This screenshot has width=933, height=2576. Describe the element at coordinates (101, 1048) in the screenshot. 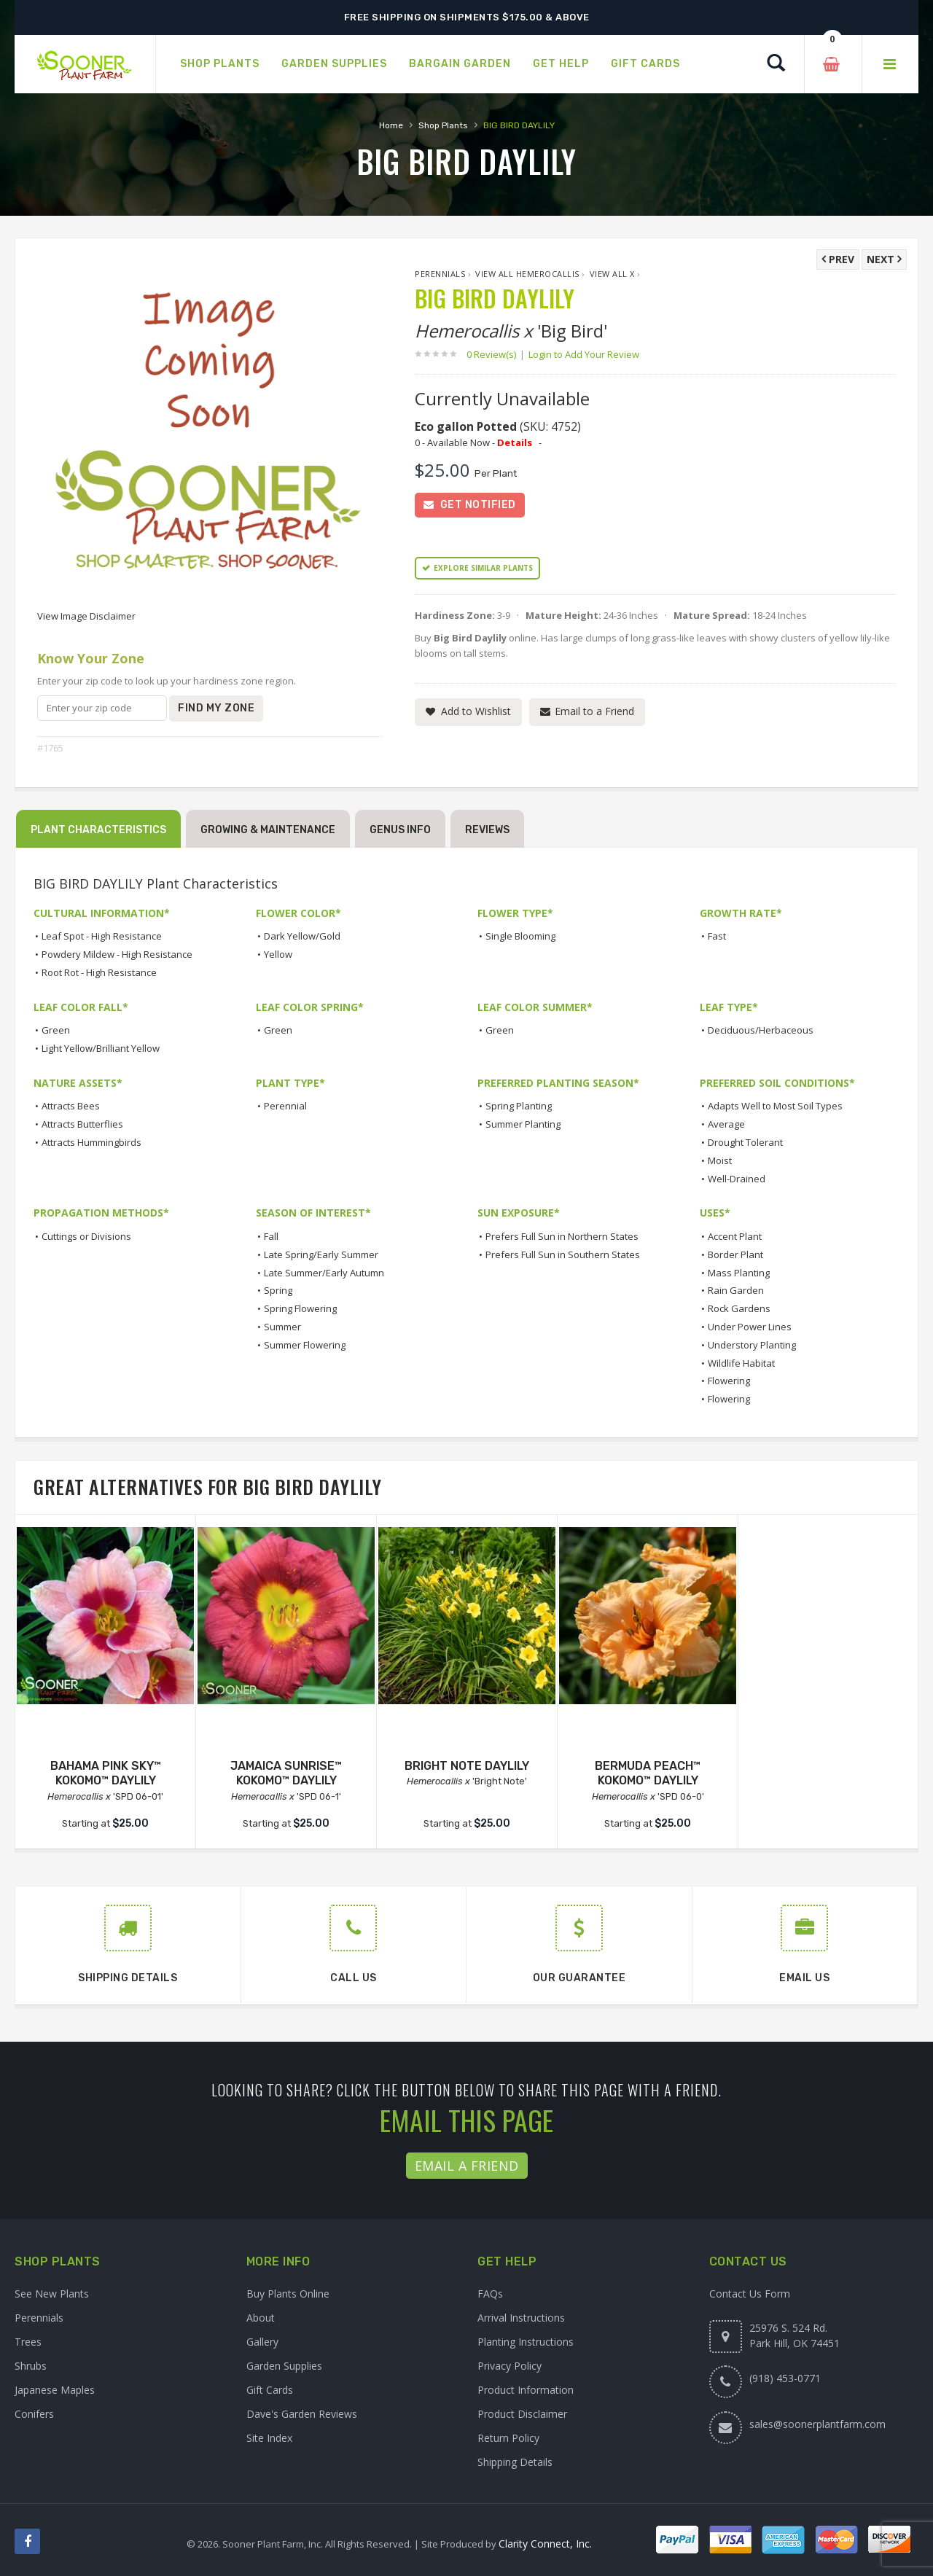

I see `Light Yellow/Brilliant Yellow` at that location.